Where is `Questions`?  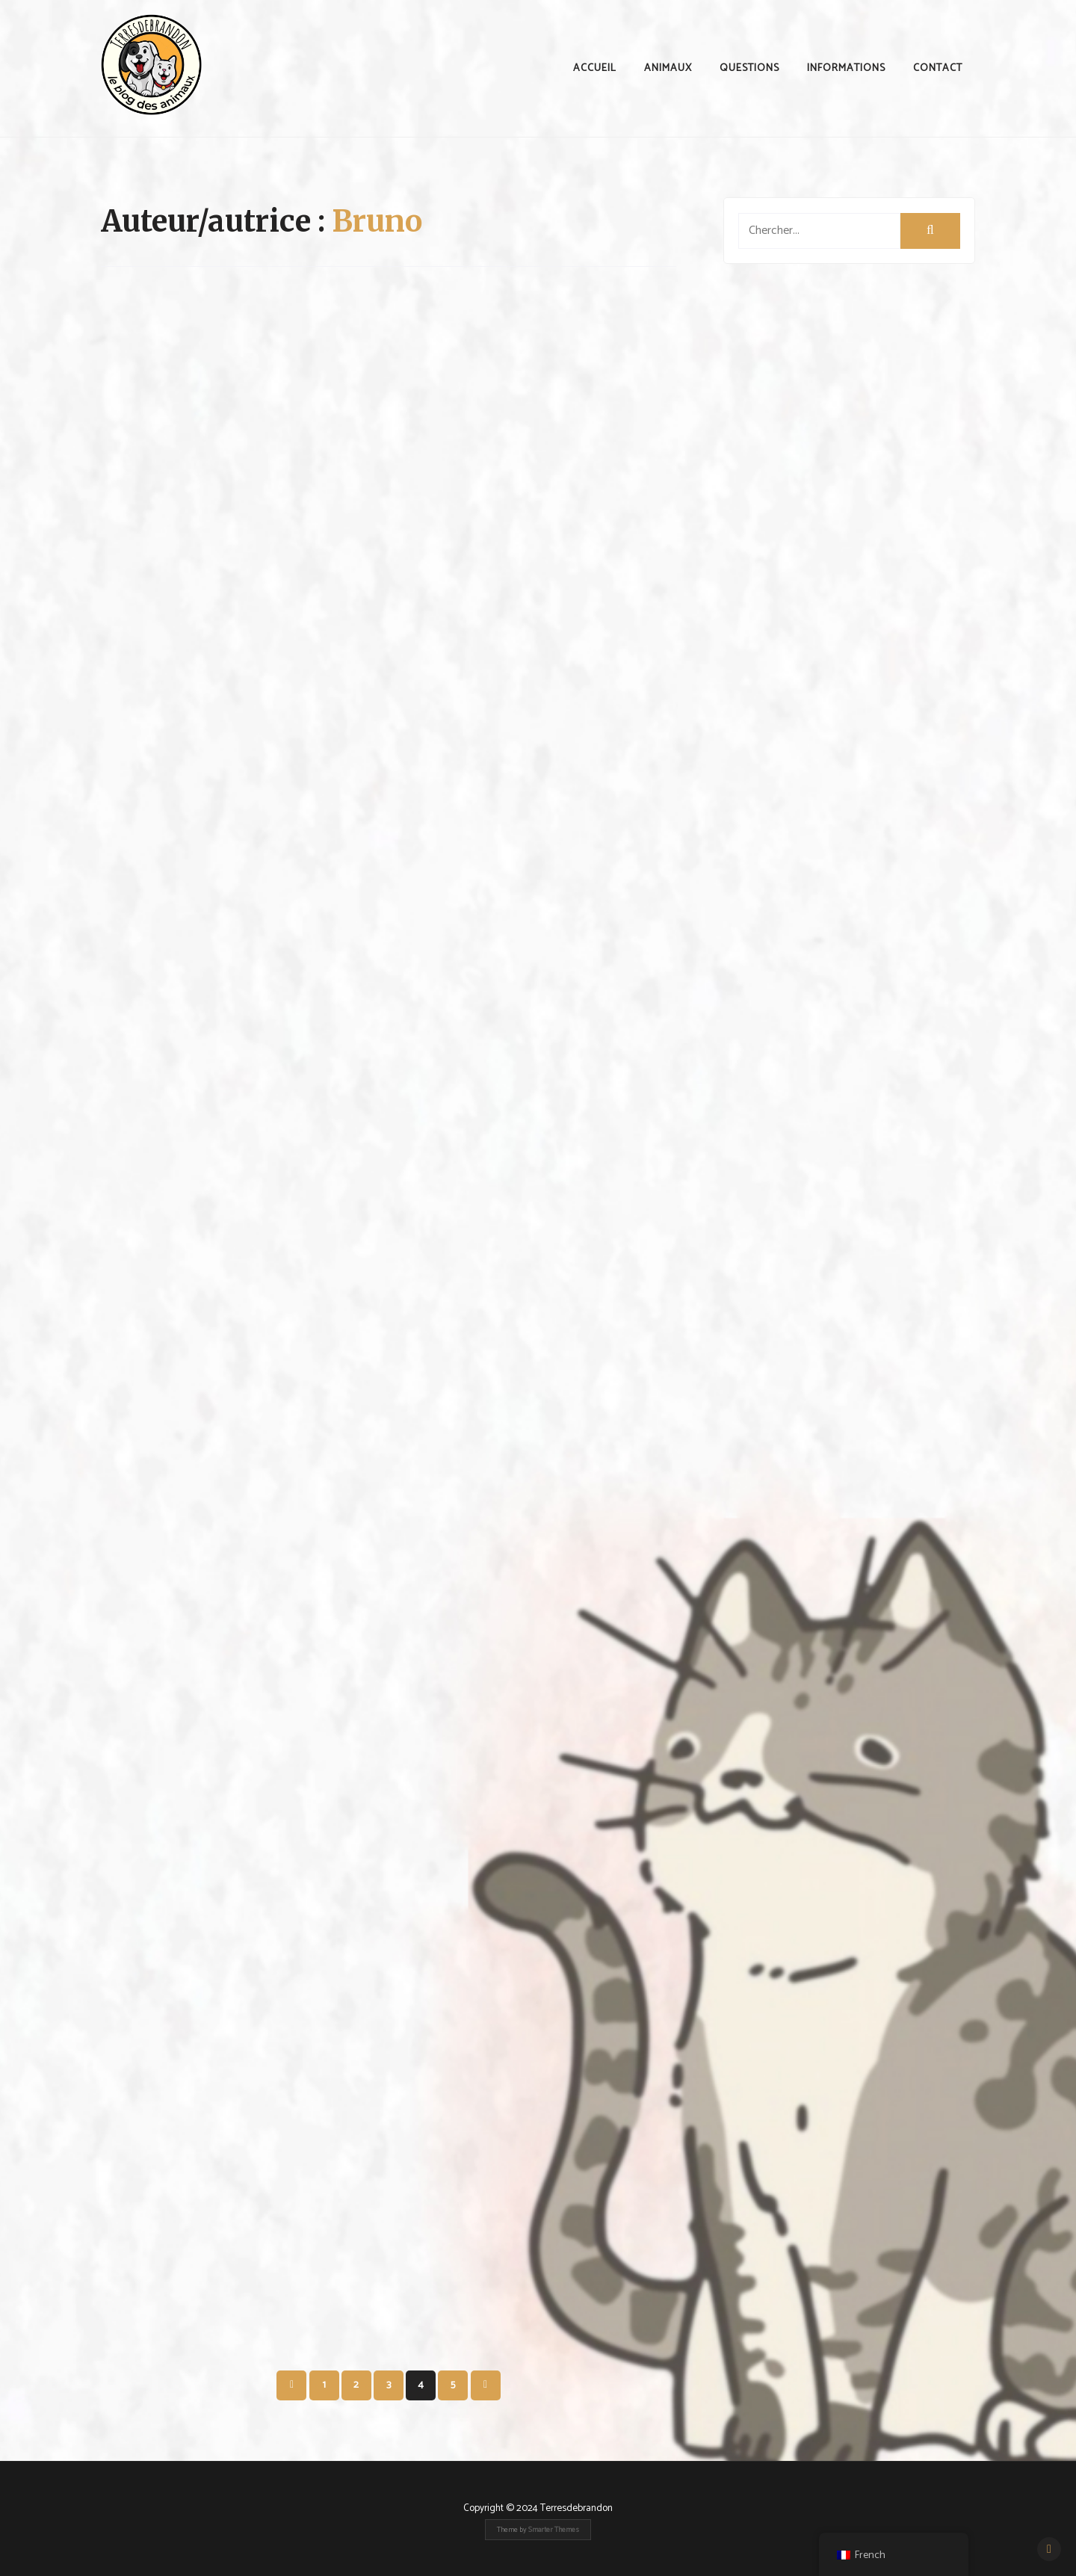 Questions is located at coordinates (749, 68).